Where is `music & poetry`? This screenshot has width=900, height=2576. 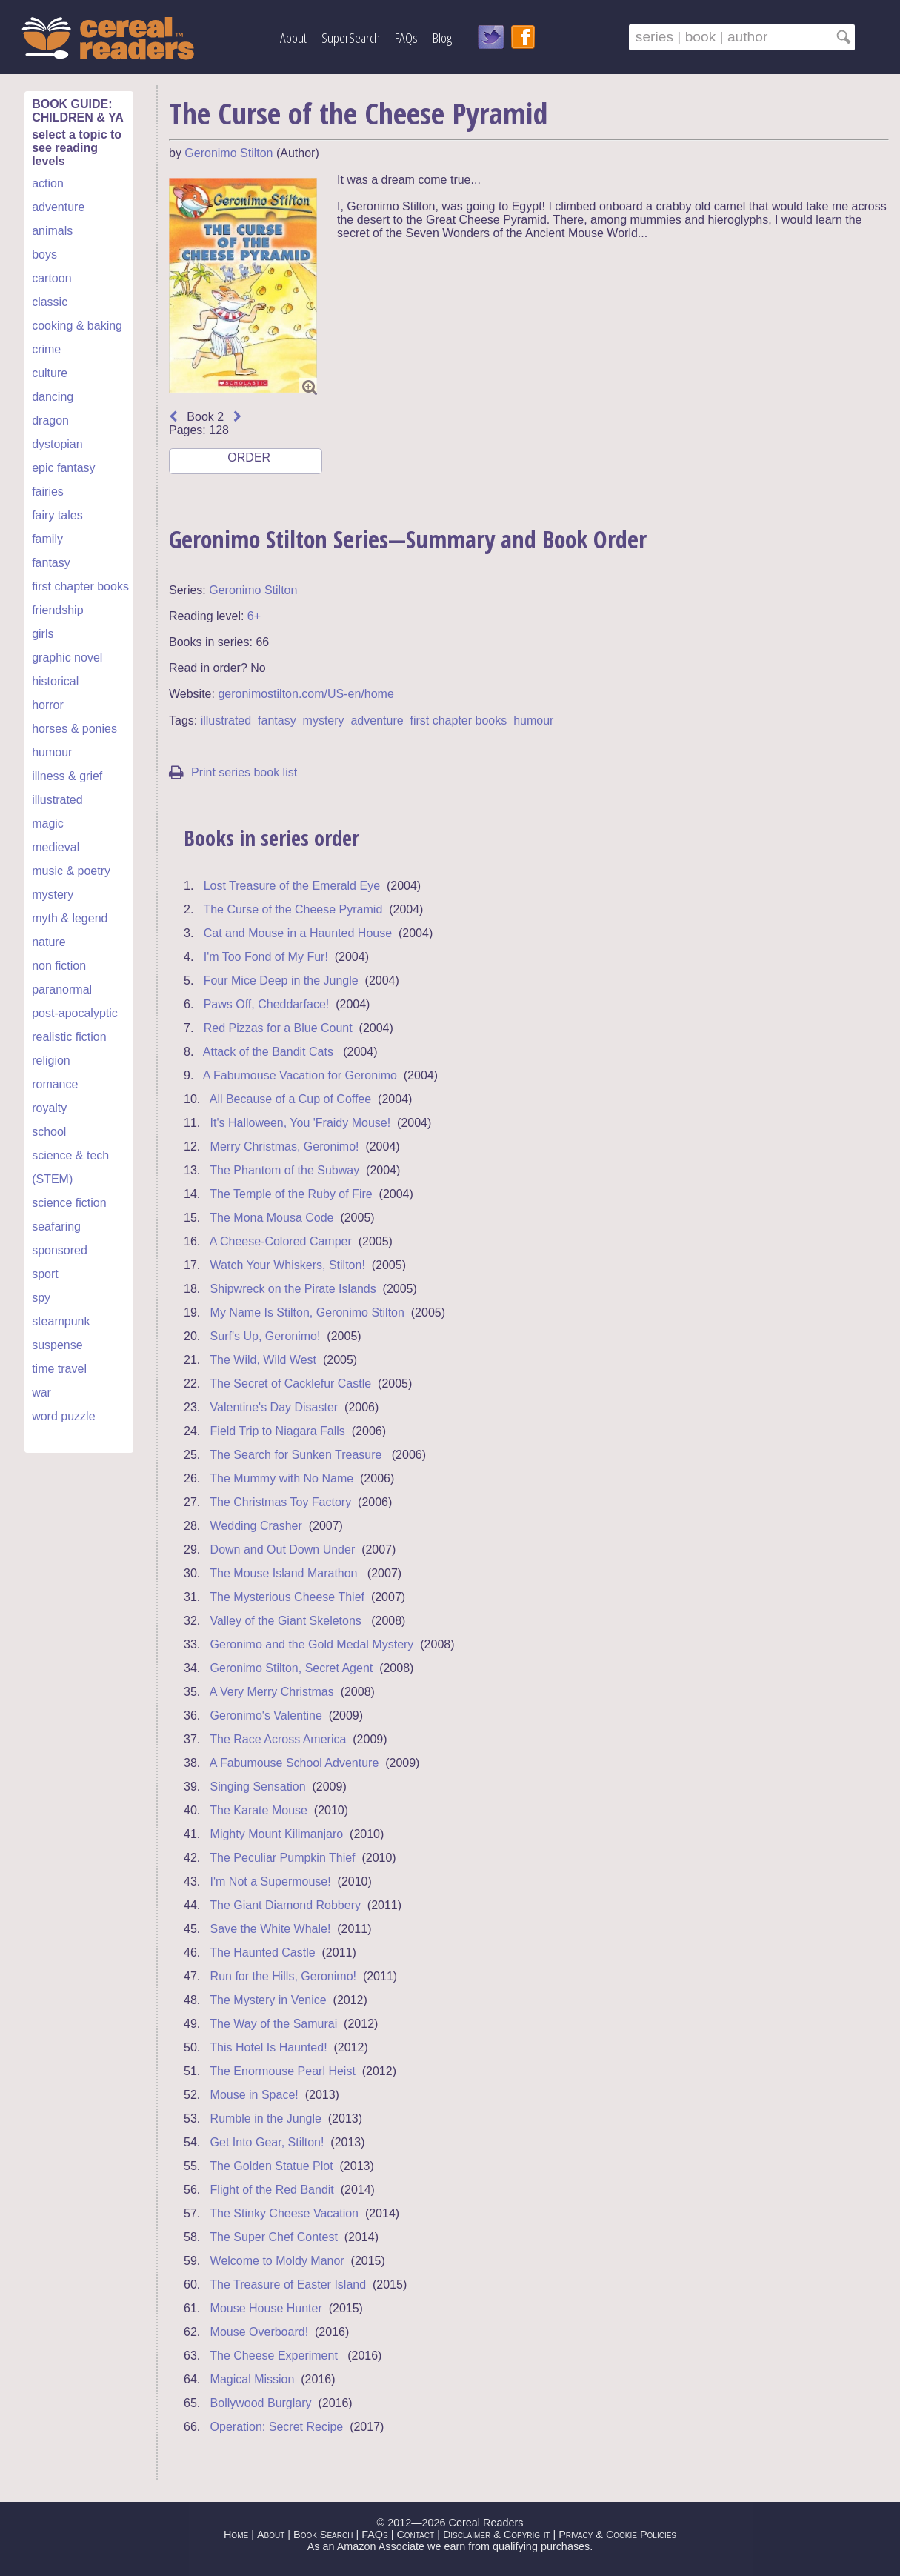 music & poetry is located at coordinates (71, 871).